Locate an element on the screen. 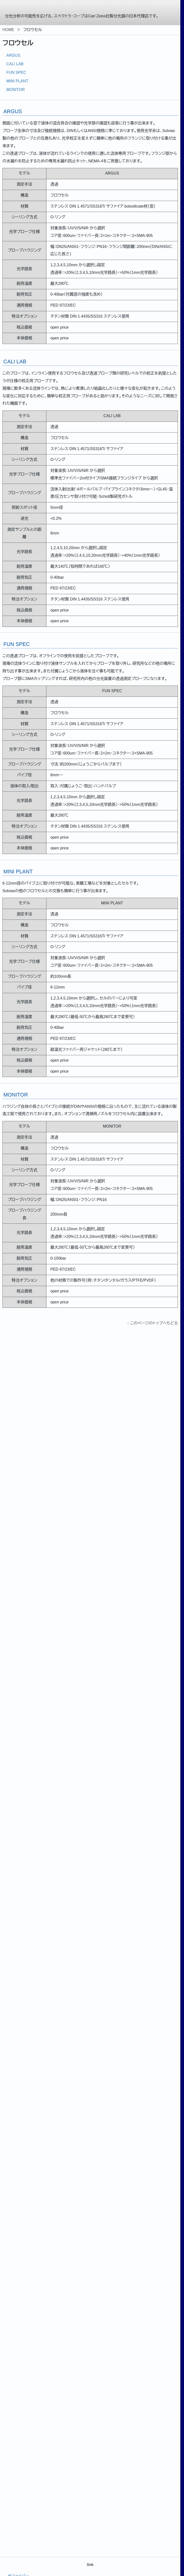 The height and width of the screenshot is (2576, 184). MINI PLANT is located at coordinates (17, 81).